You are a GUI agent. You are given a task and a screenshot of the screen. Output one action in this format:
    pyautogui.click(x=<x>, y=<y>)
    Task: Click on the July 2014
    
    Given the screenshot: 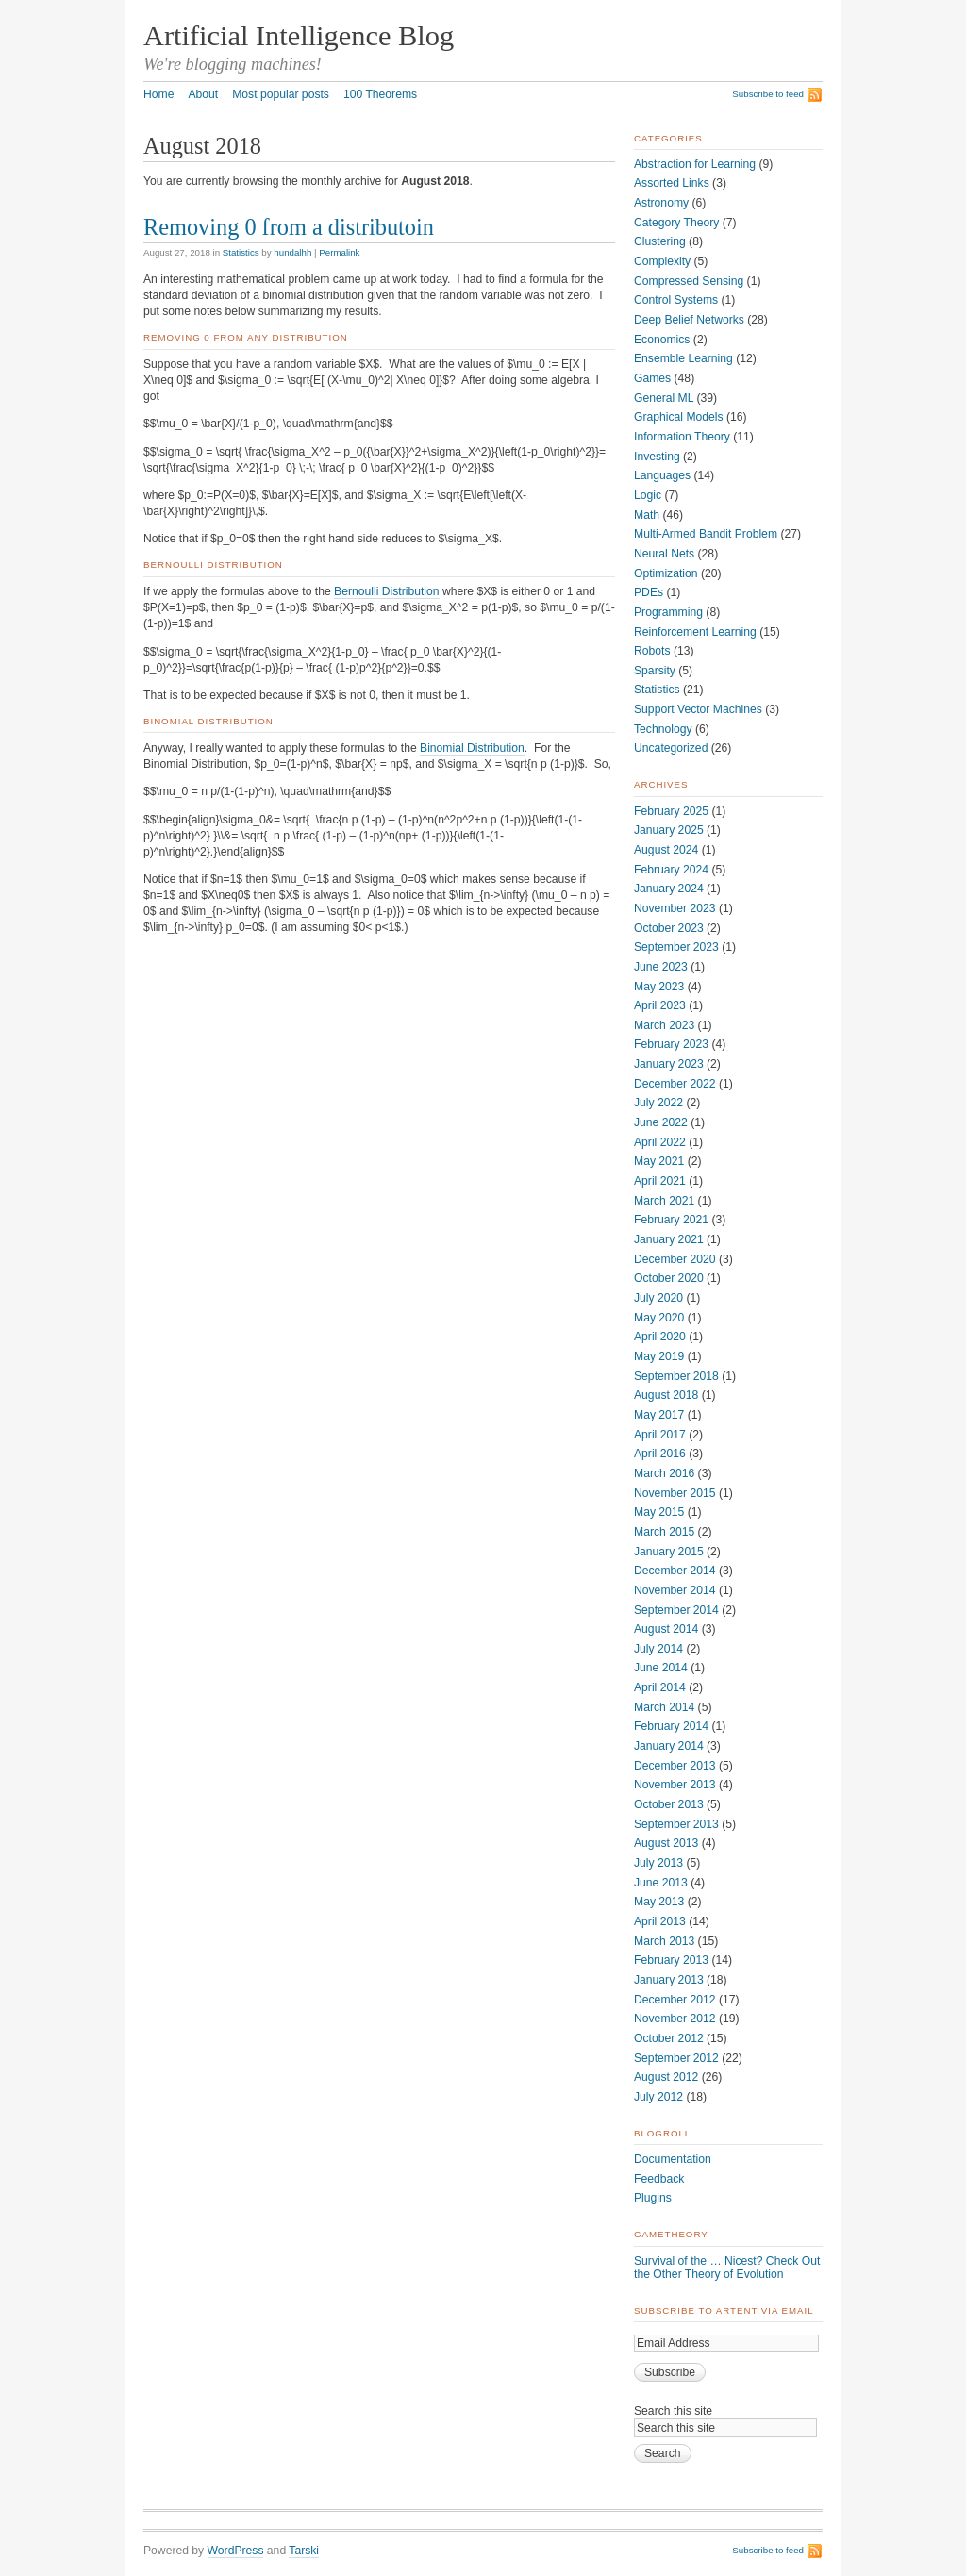 What is the action you would take?
    pyautogui.click(x=658, y=1648)
    